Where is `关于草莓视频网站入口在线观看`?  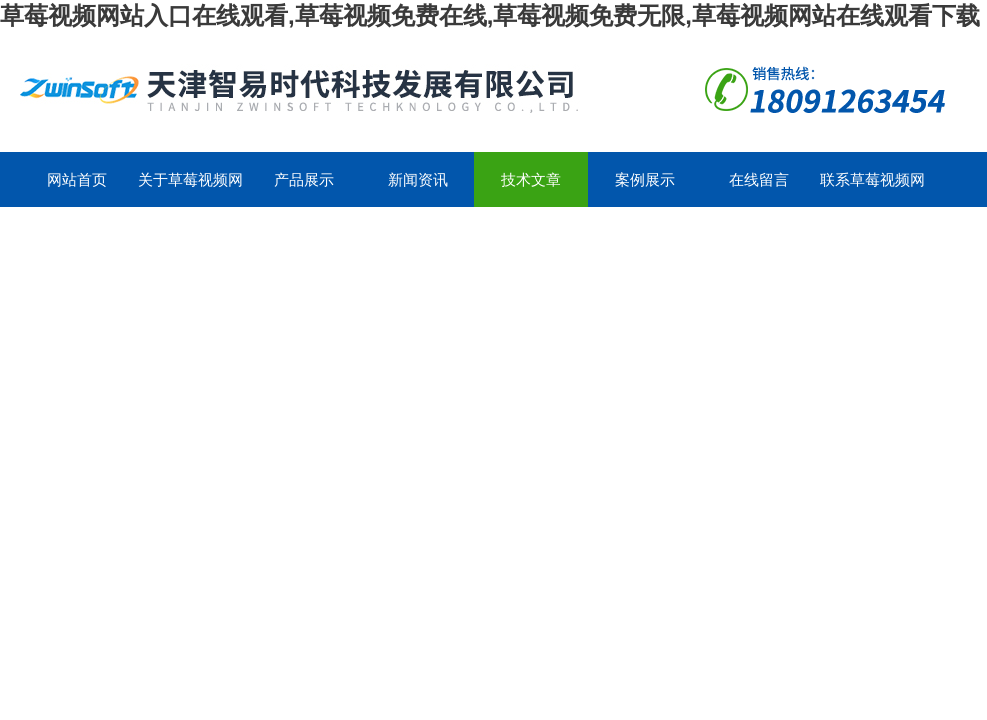
关于草莓视频网站入口在线观看 is located at coordinates (190, 189).